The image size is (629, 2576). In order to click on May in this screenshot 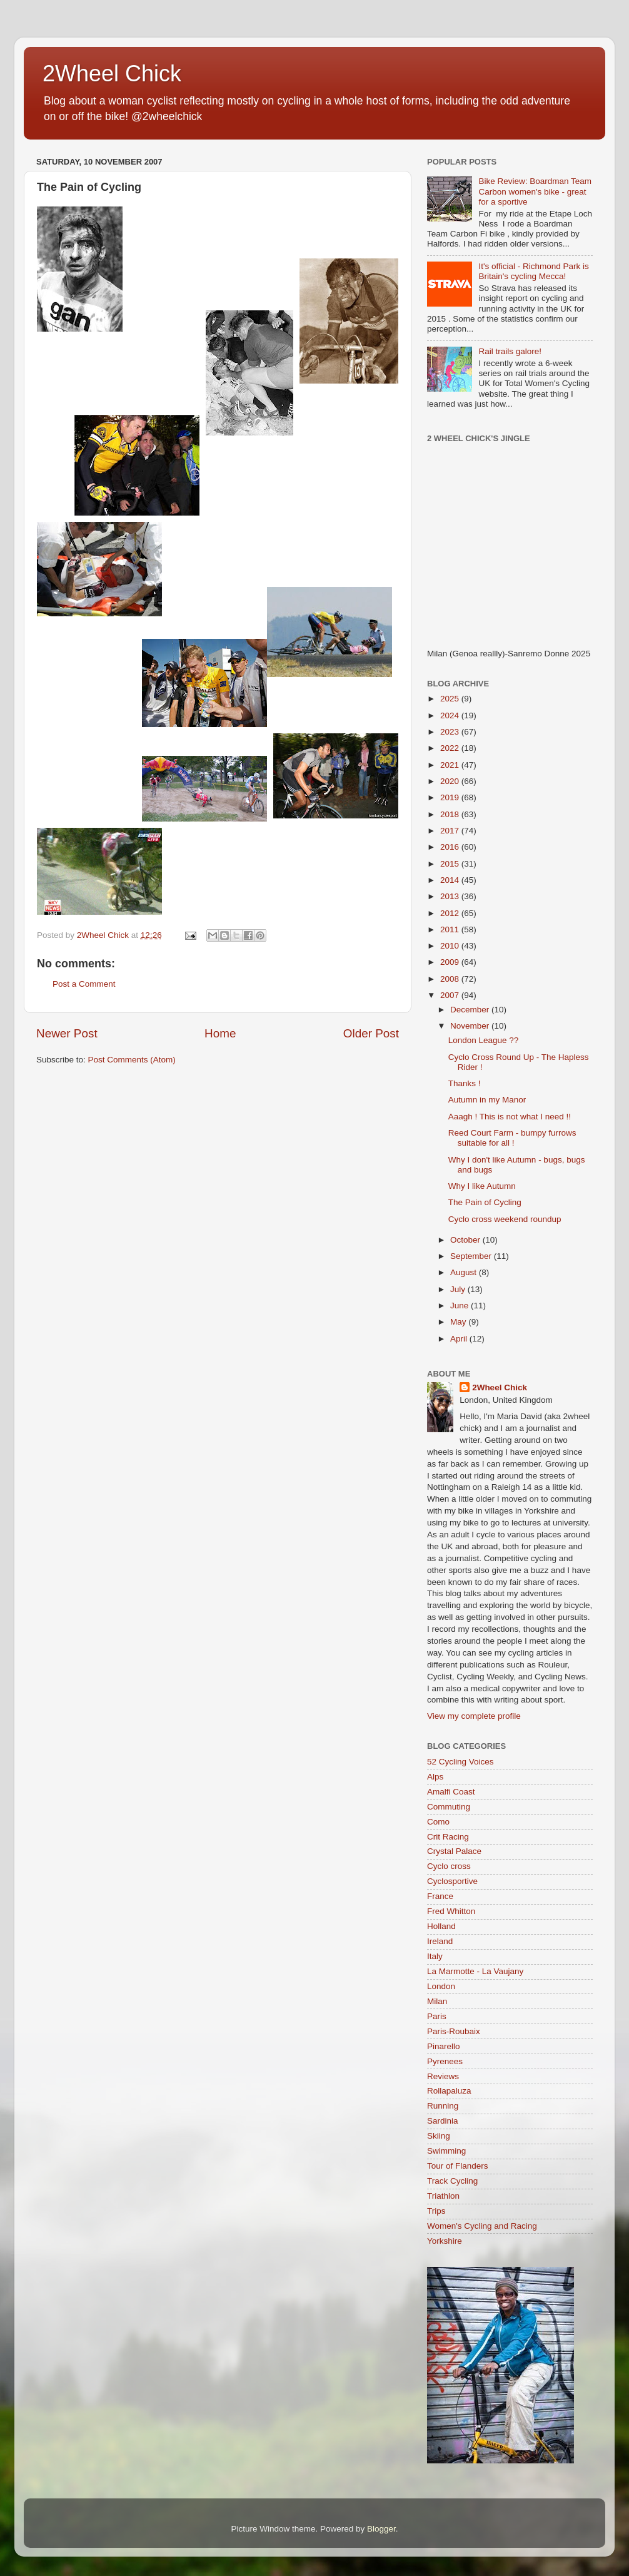, I will do `click(459, 1321)`.